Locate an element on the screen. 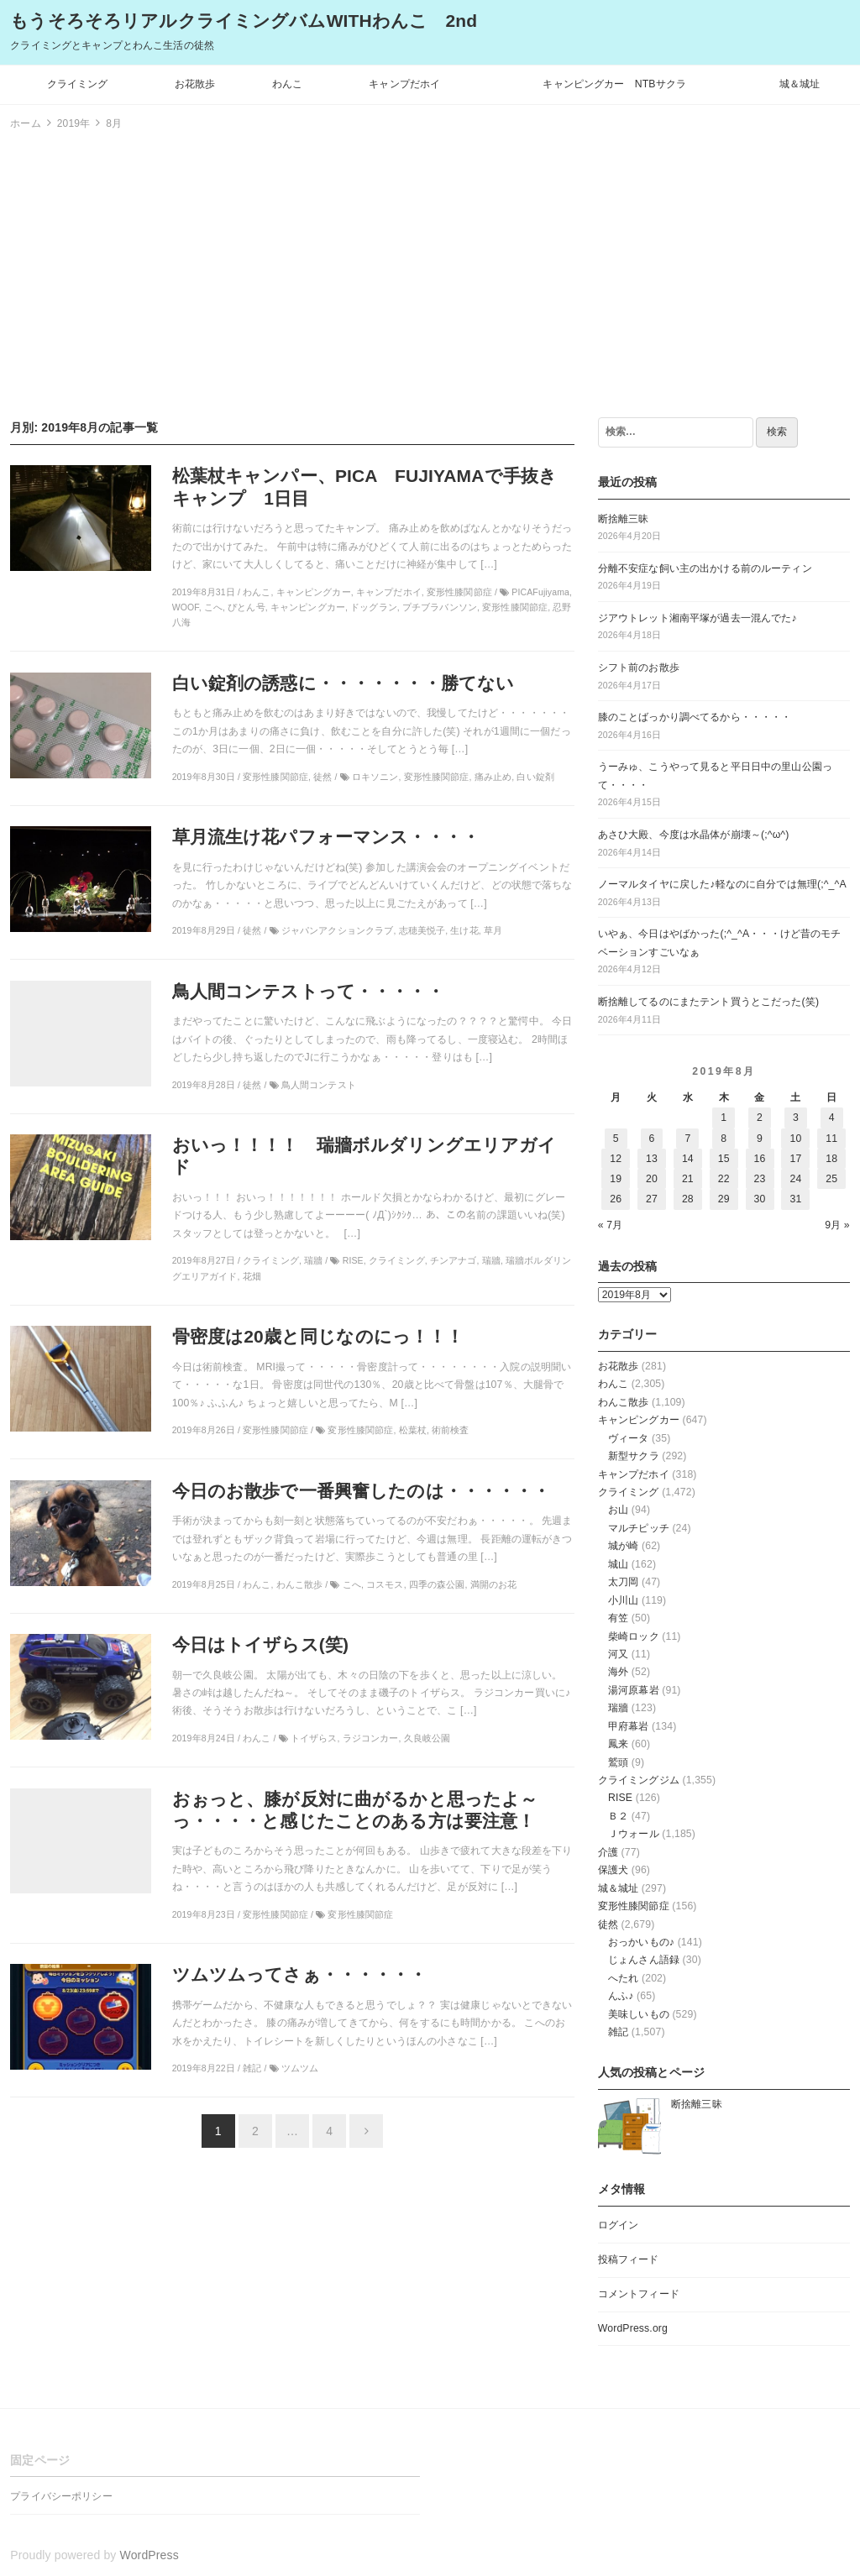 This screenshot has width=860, height=2576. 19 [2019年8月19日 に投稿を公開] is located at coordinates (615, 1179).